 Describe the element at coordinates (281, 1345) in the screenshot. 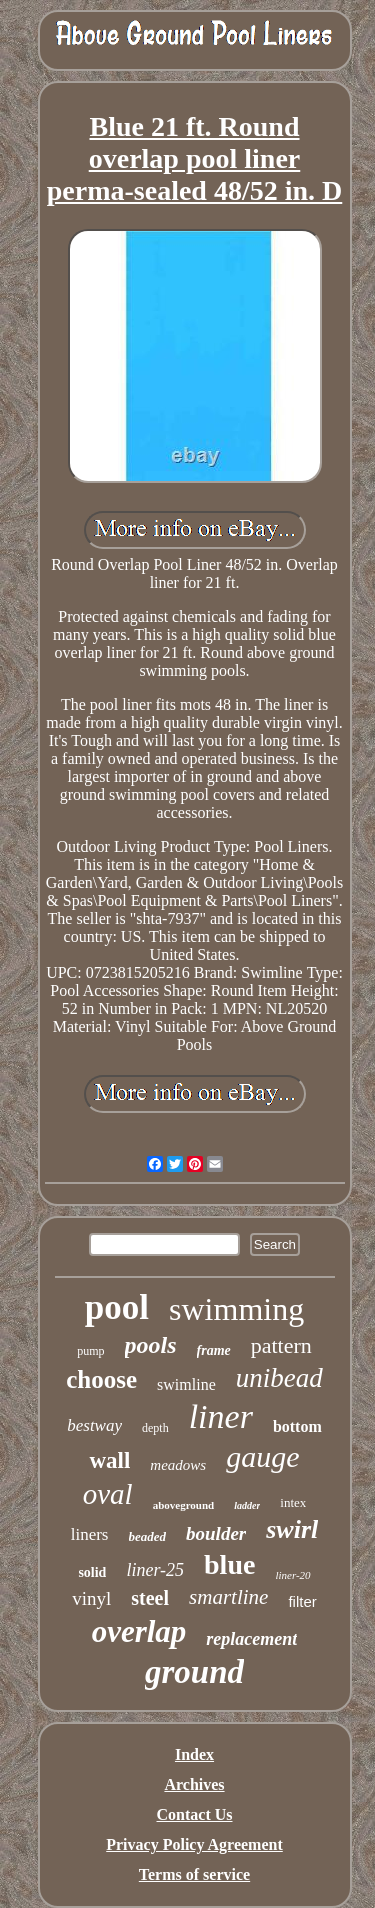

I see `pattern` at that location.